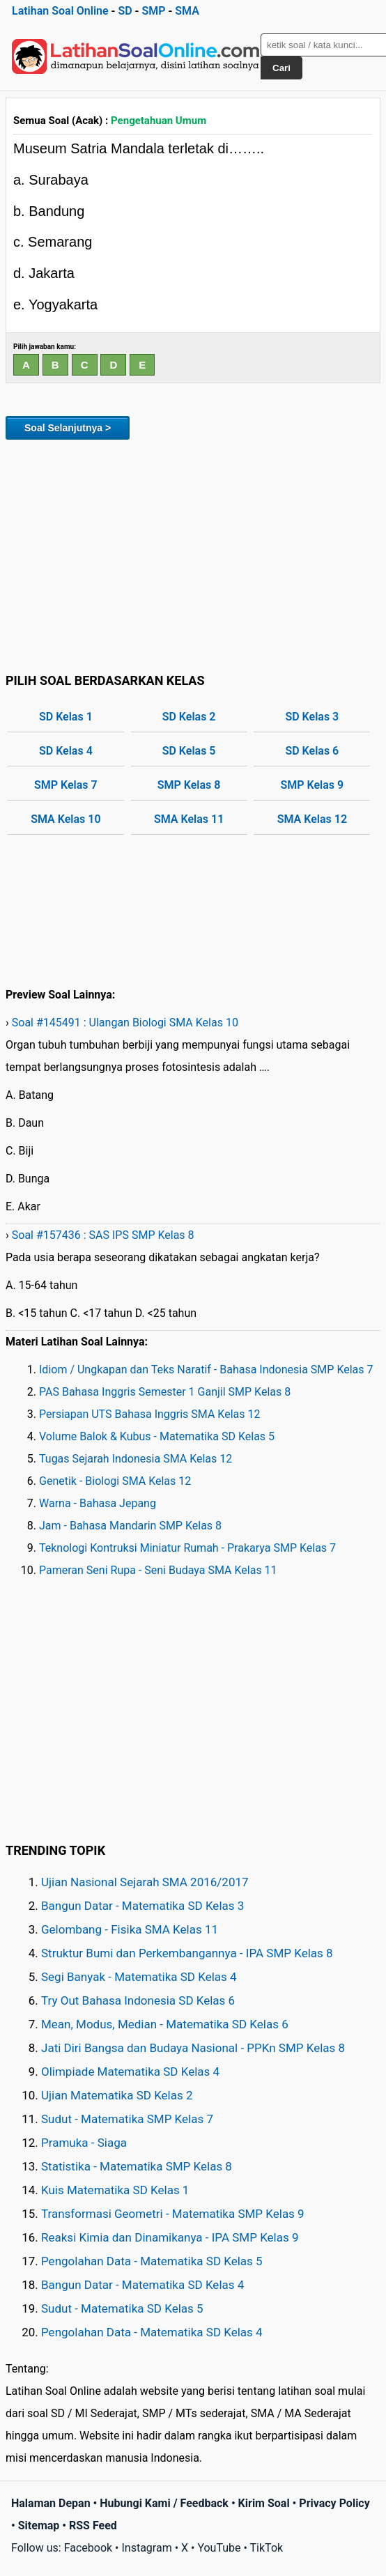 This screenshot has width=386, height=2576. Describe the element at coordinates (66, 750) in the screenshot. I see `SD Kelas 4` at that location.